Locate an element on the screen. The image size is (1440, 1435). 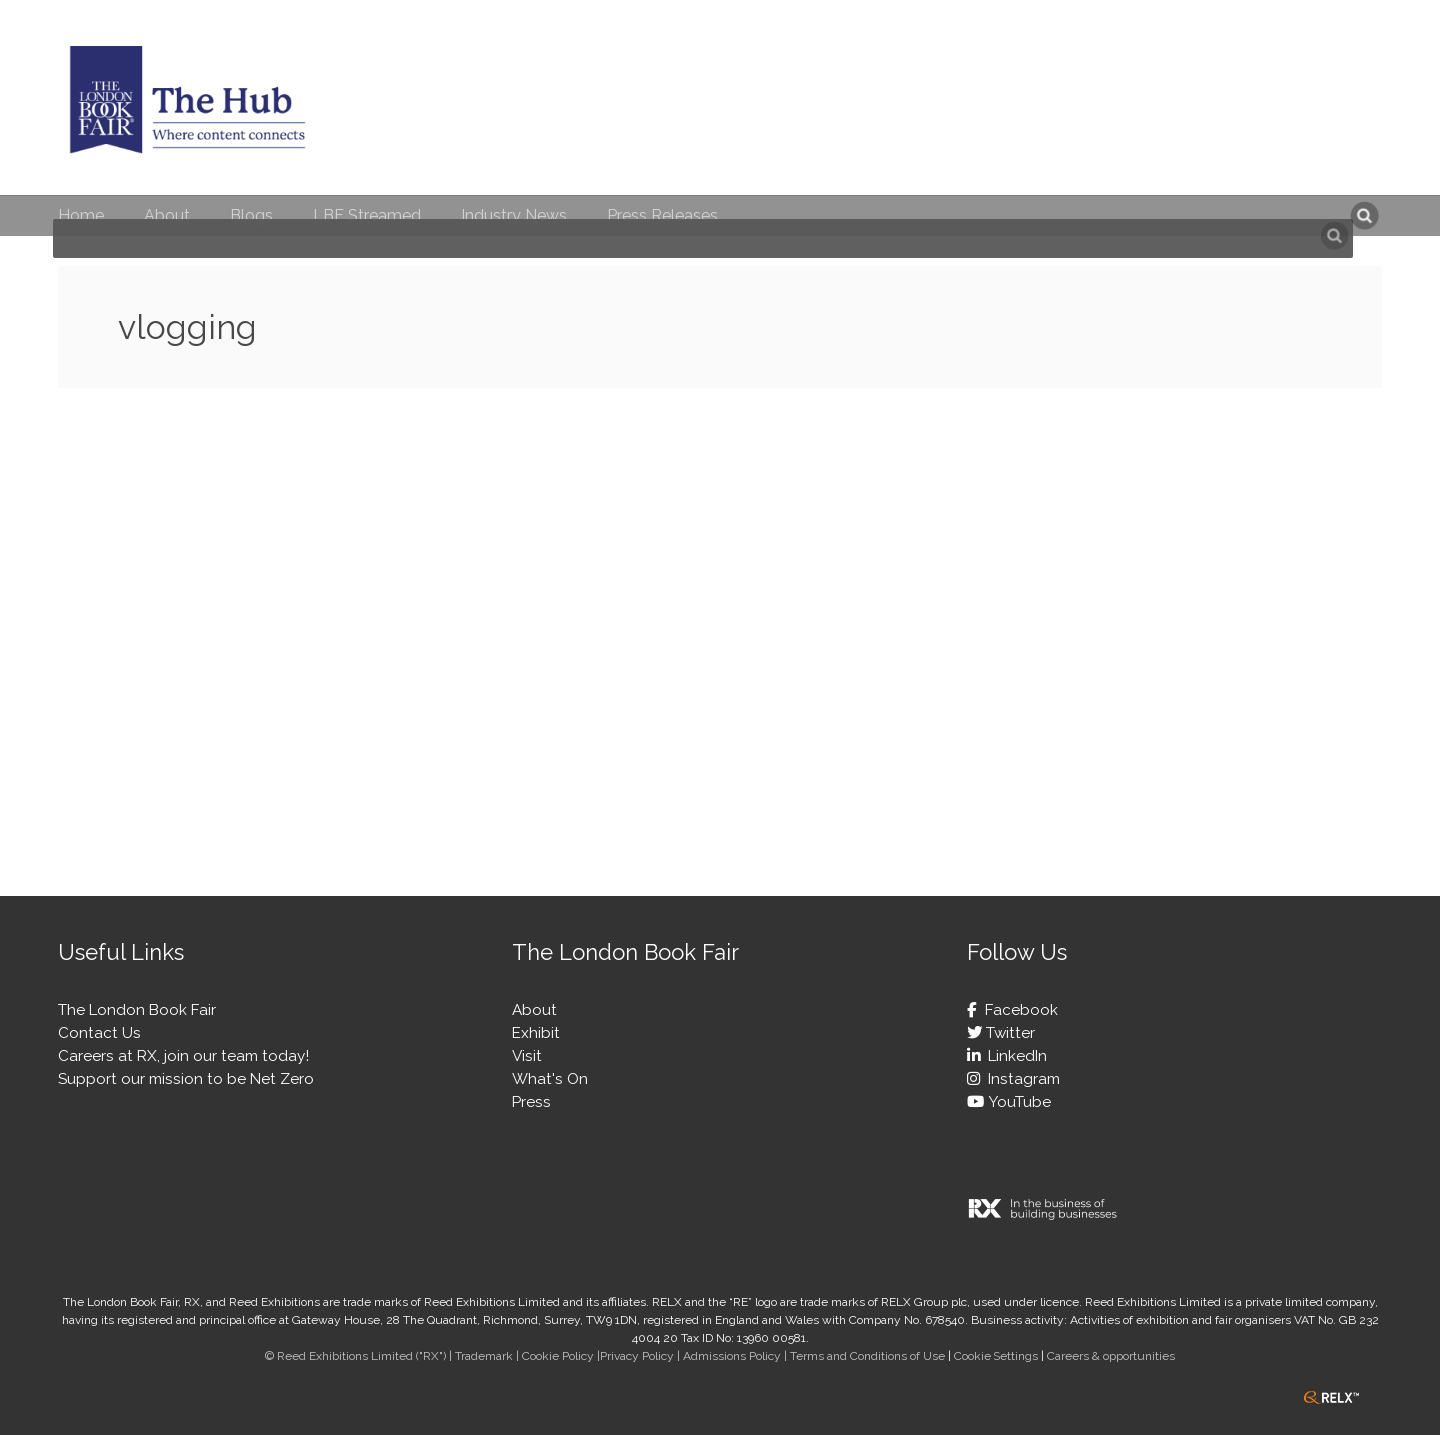
Cookie Settings is located at coordinates (996, 1356).